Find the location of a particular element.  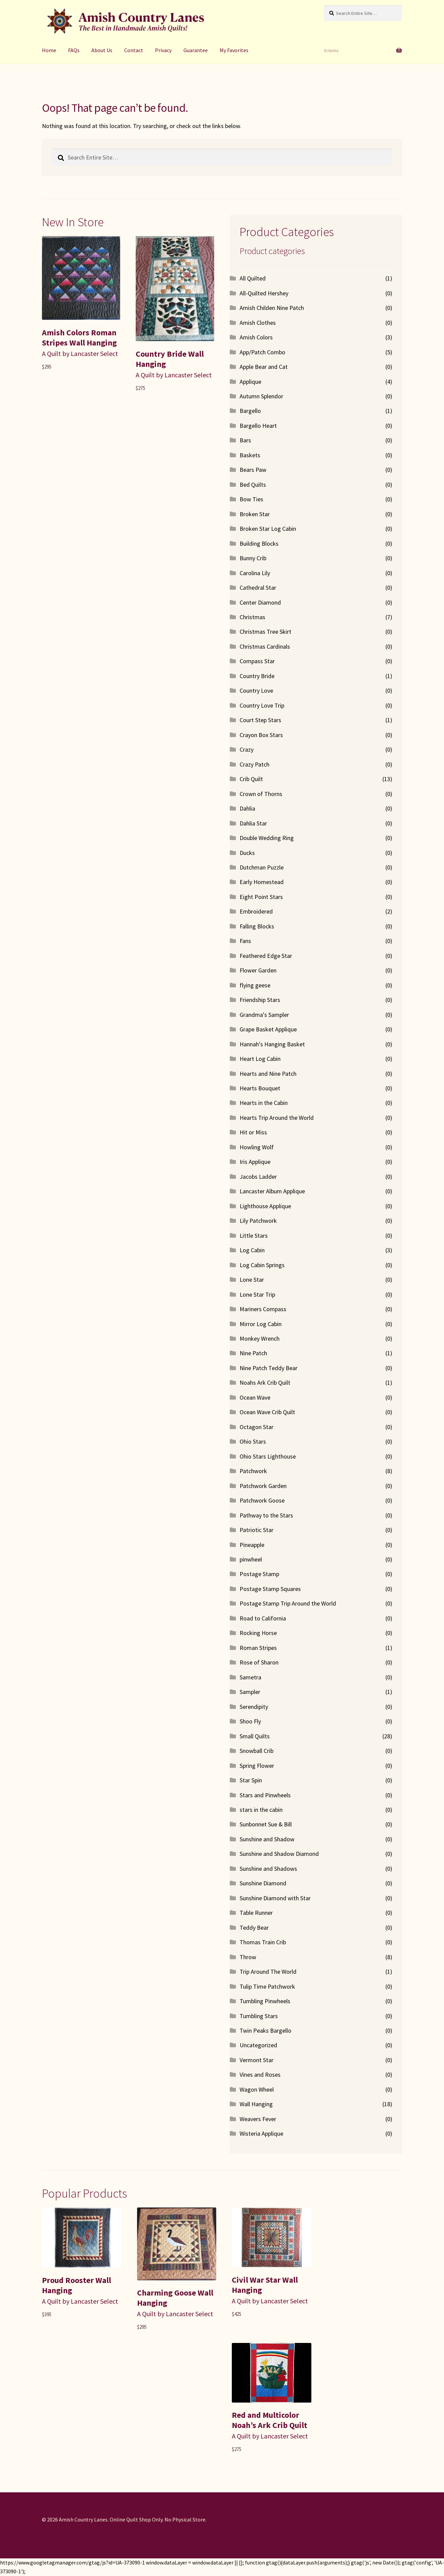

Patchwork Garden is located at coordinates (263, 1486).